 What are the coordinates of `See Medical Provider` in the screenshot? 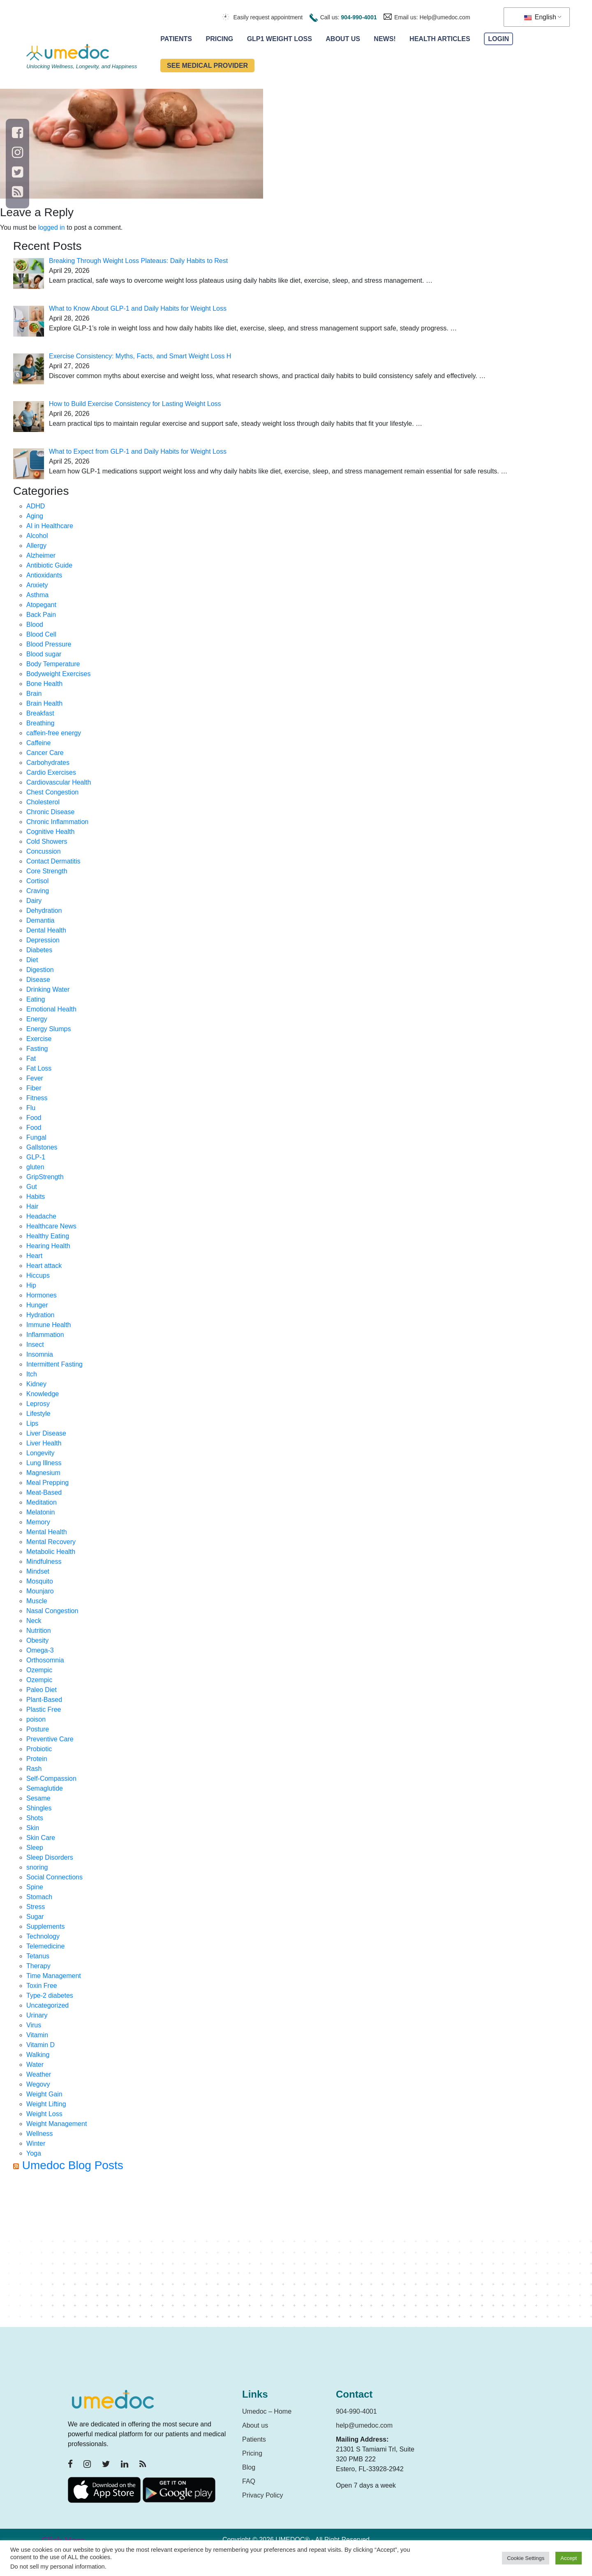 It's located at (207, 65).